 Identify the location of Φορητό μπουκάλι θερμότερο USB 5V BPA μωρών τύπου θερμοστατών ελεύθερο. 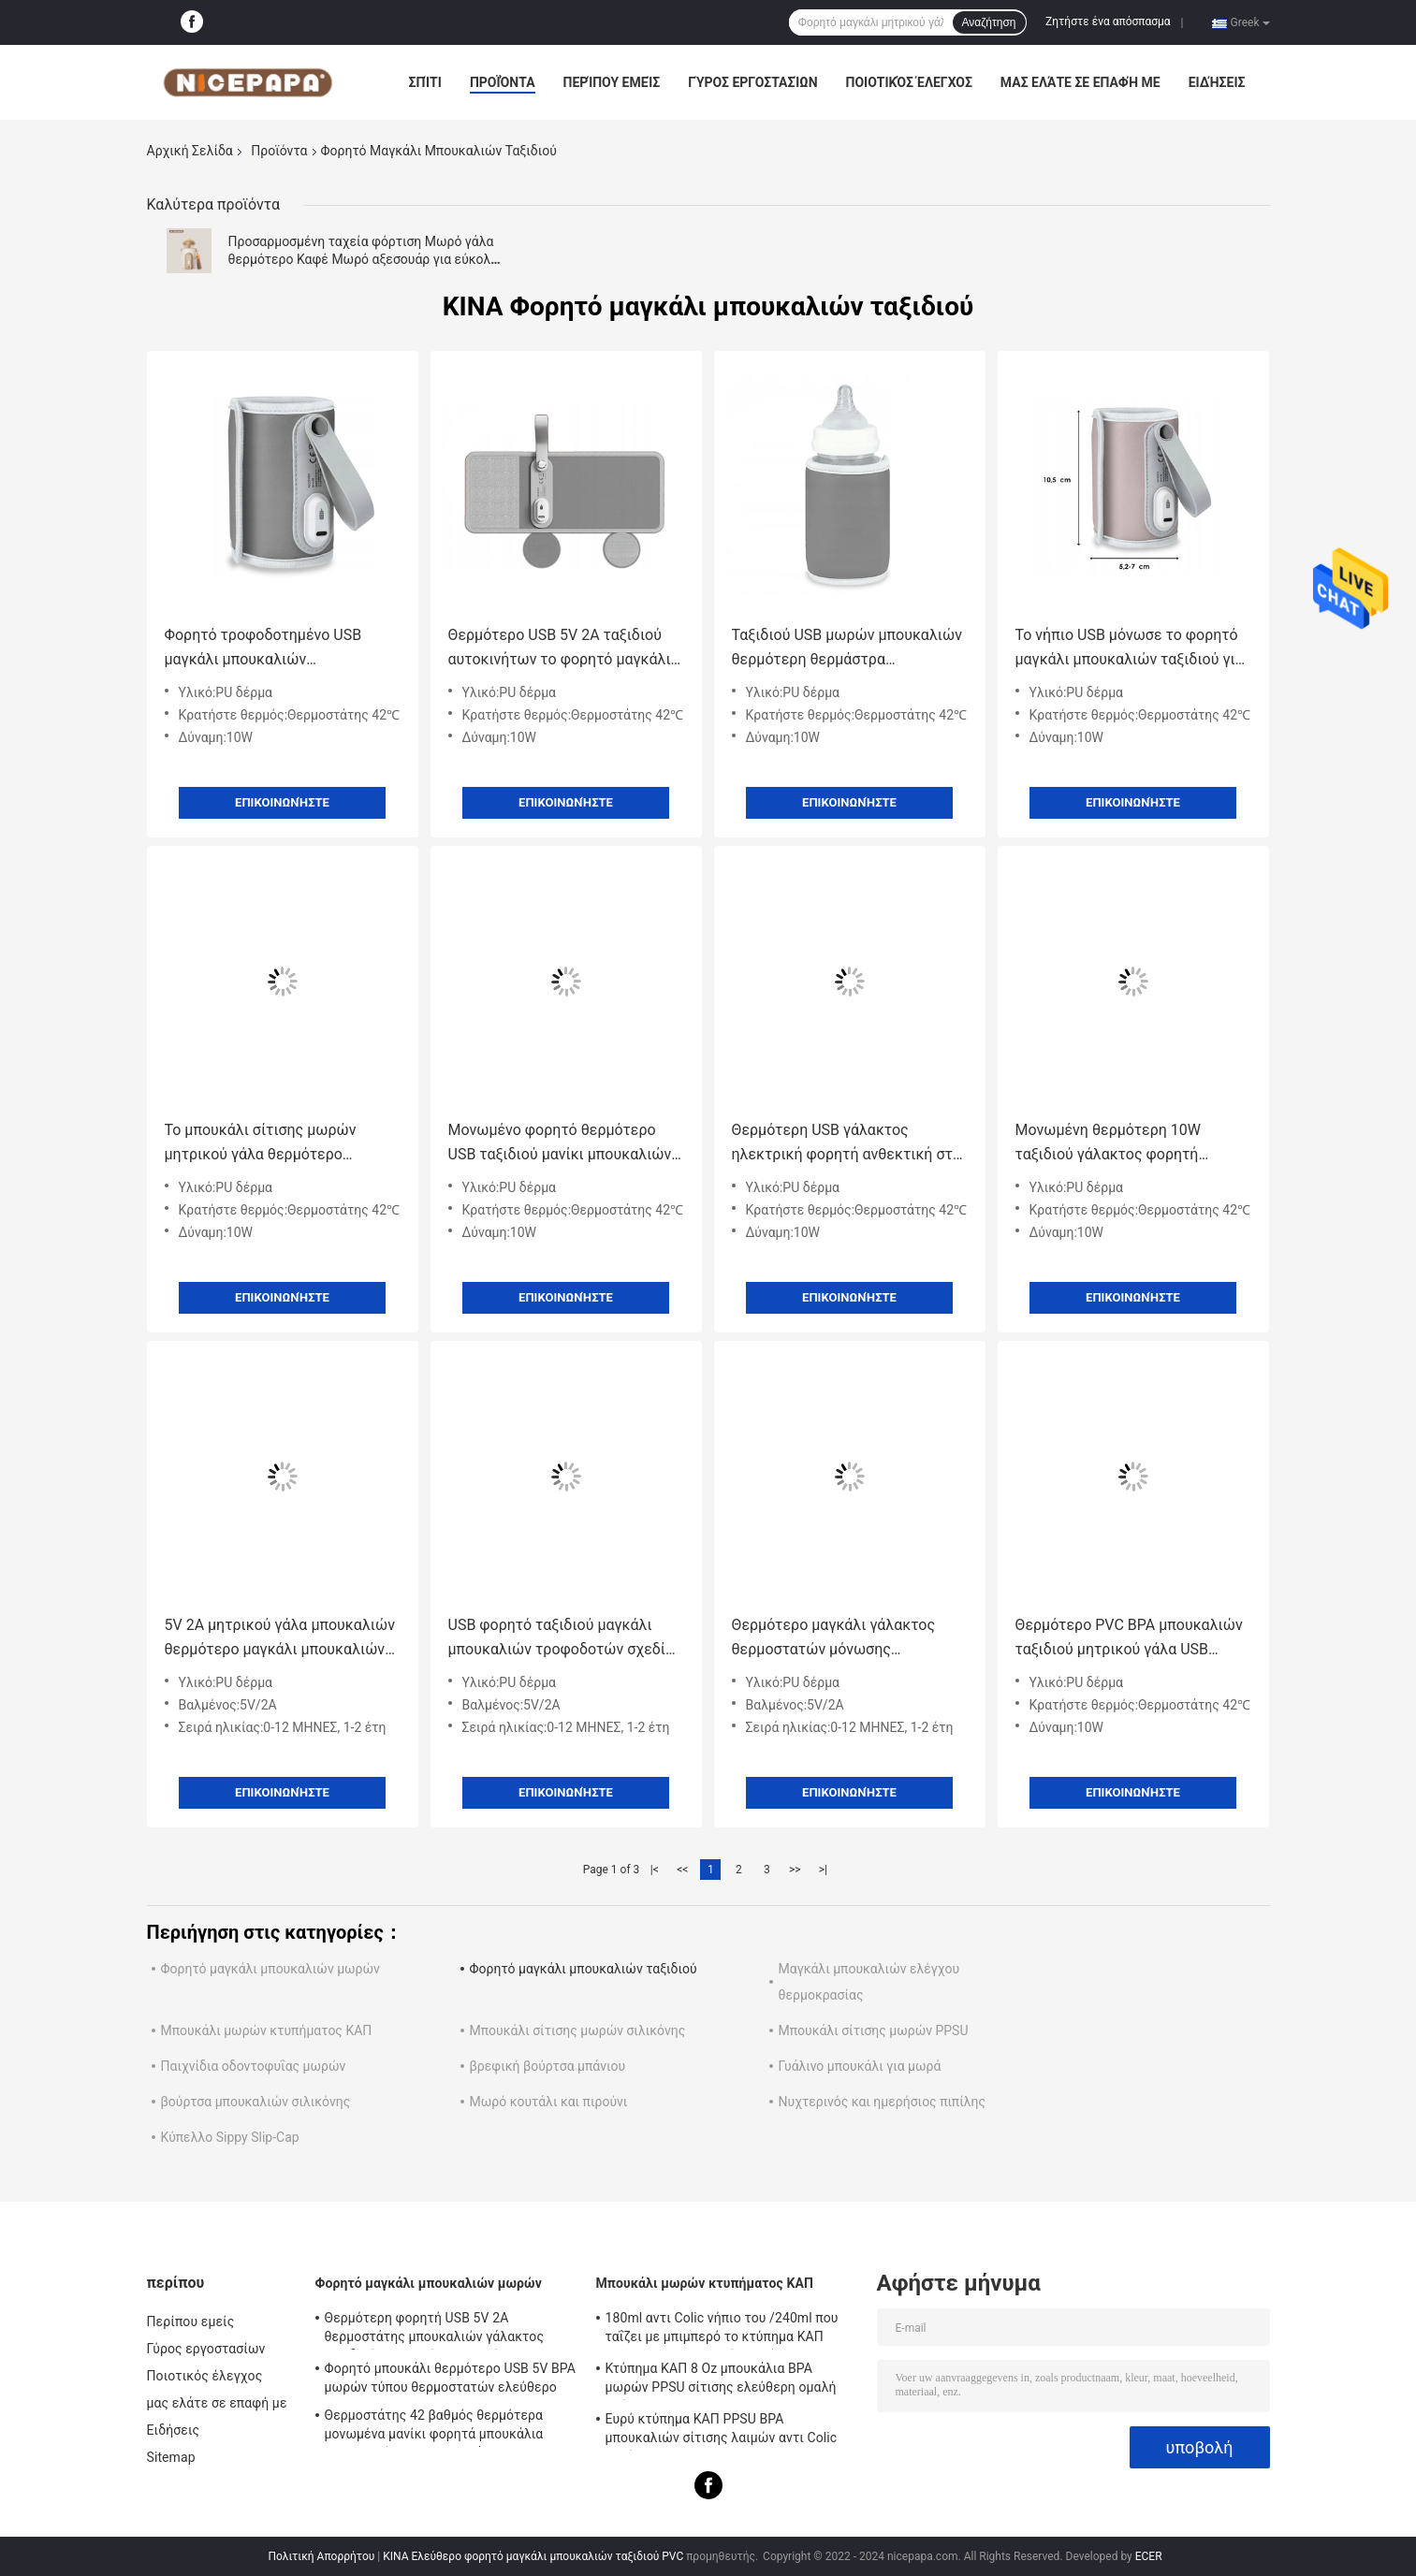
(451, 2377).